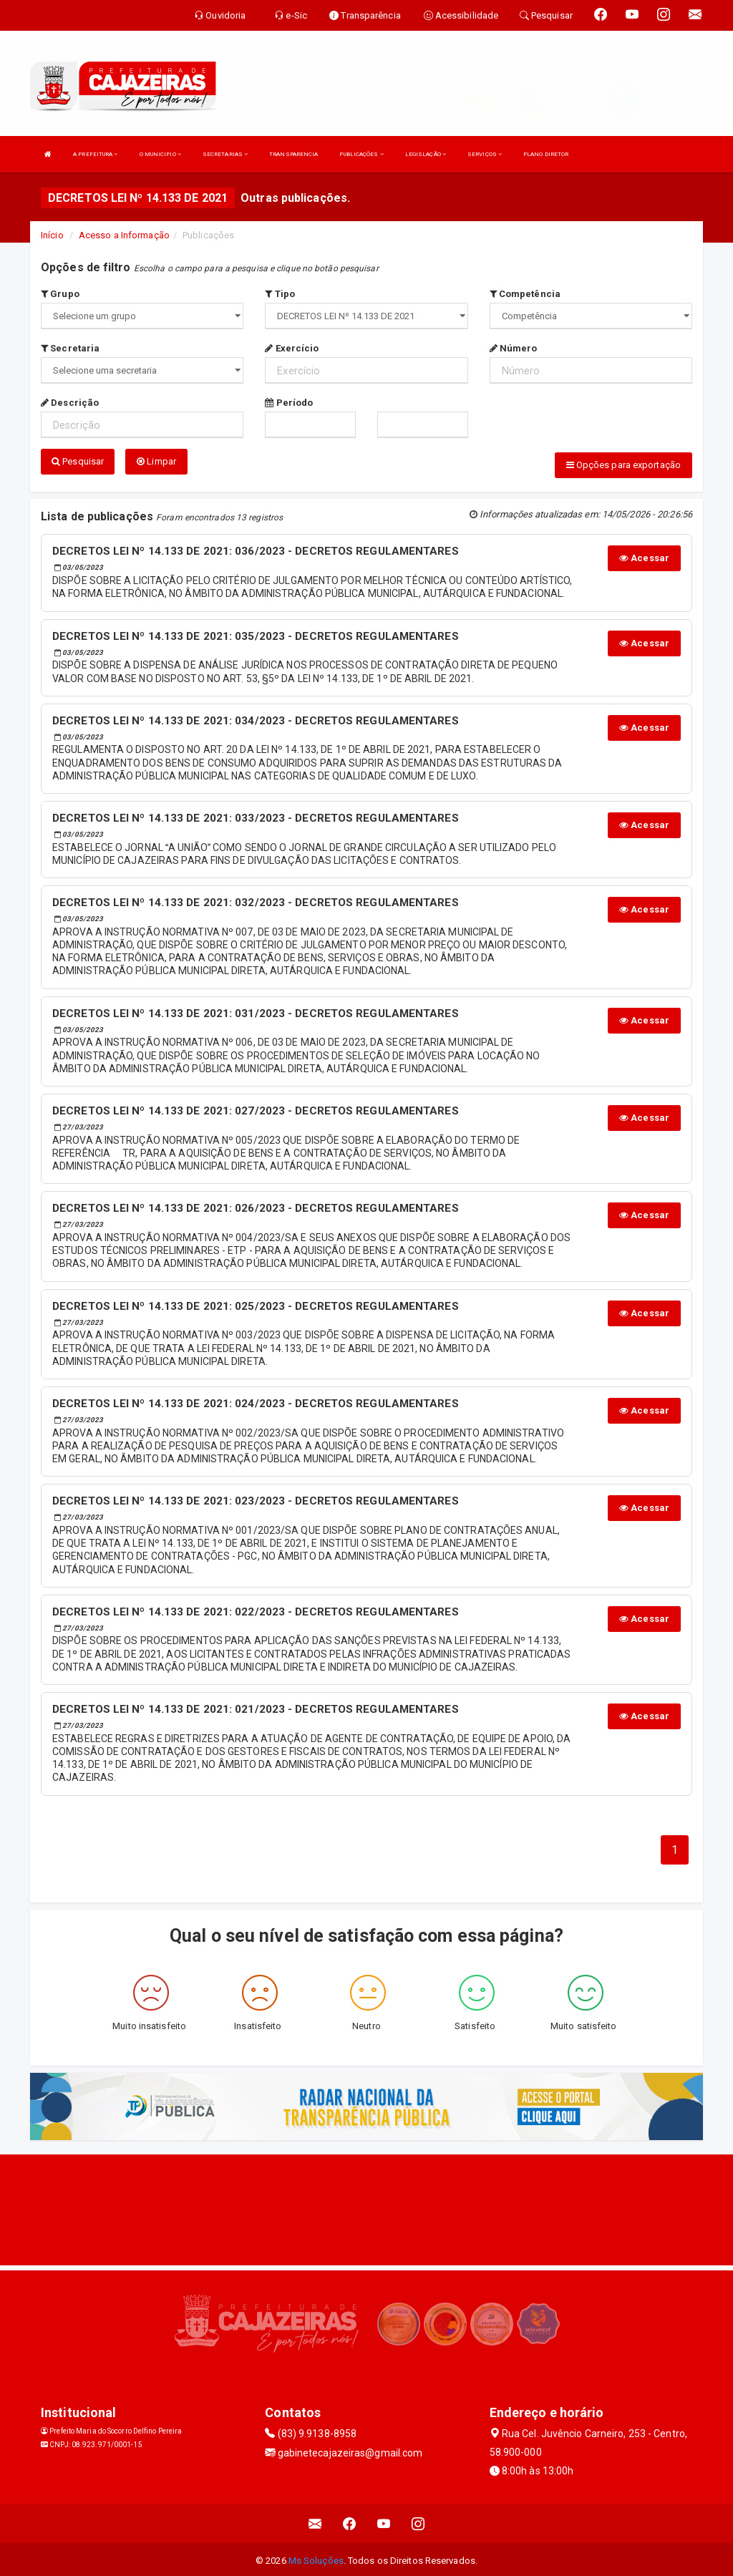  What do you see at coordinates (361, 154) in the screenshot?
I see `PUBLICAÇÕES` at bounding box center [361, 154].